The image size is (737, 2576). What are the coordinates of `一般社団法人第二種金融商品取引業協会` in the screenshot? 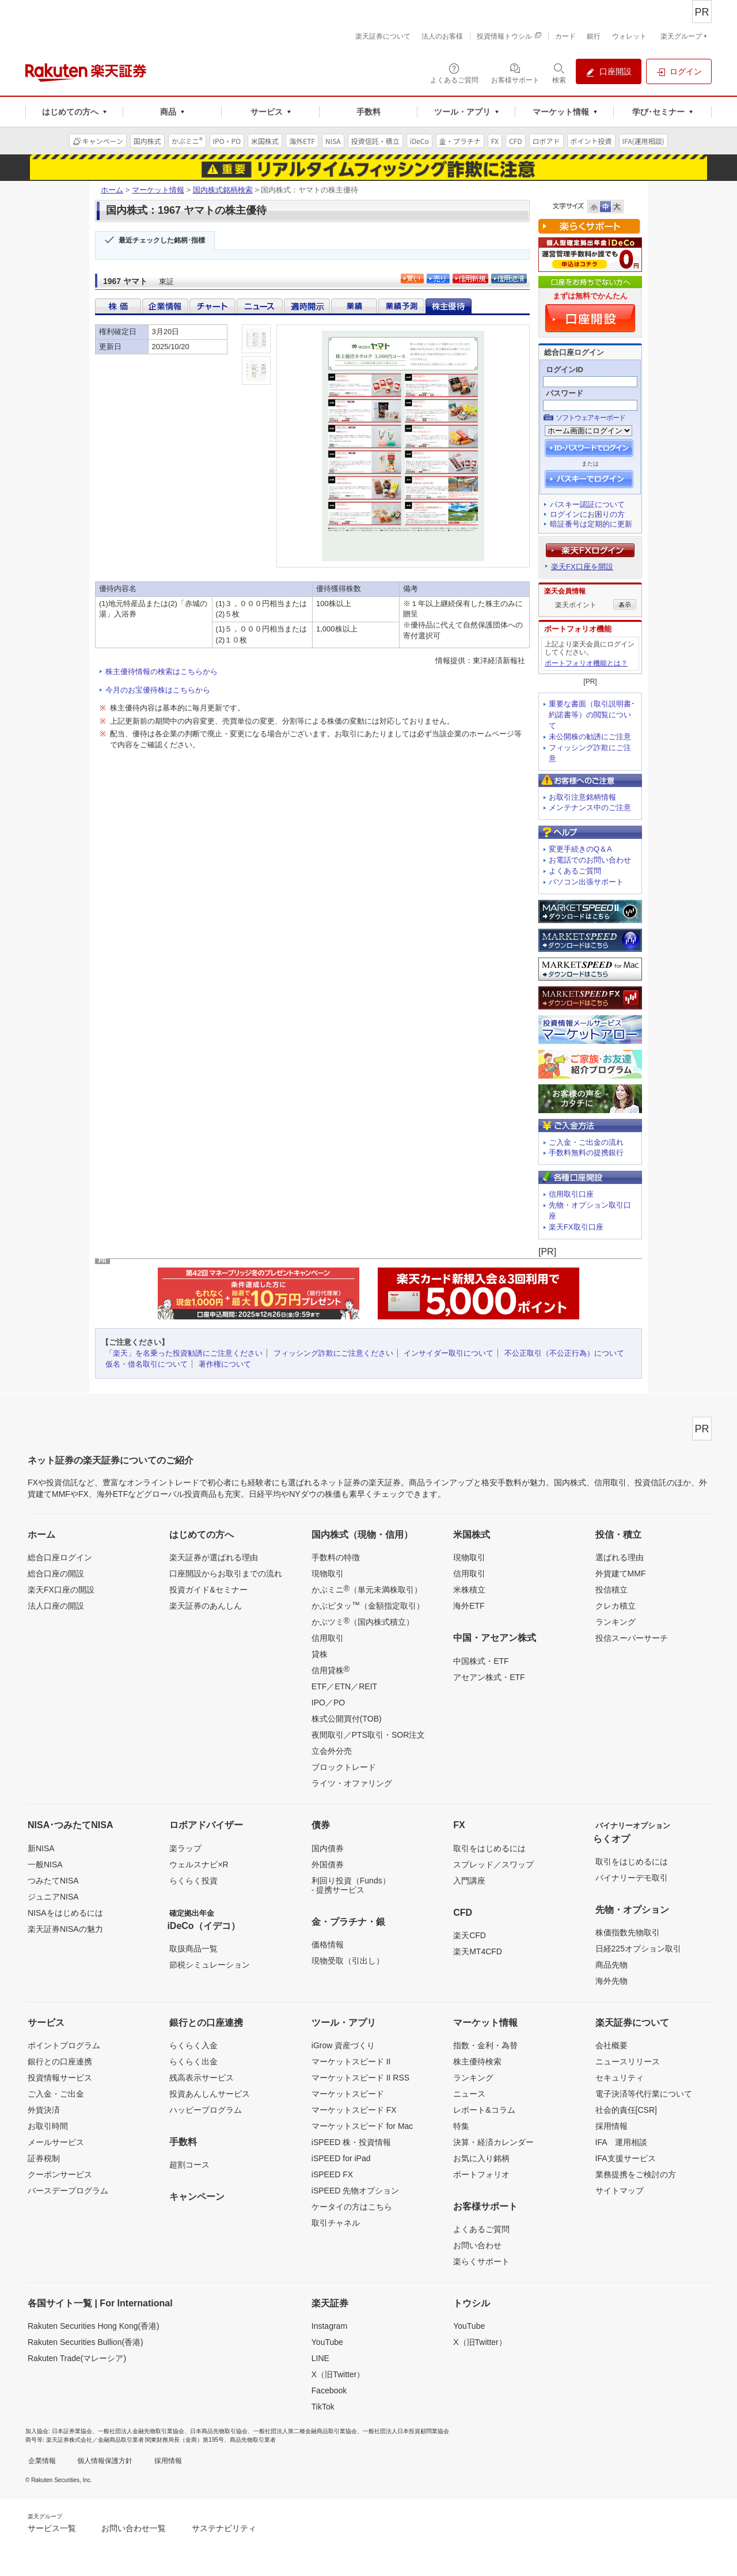 It's located at (305, 2431).